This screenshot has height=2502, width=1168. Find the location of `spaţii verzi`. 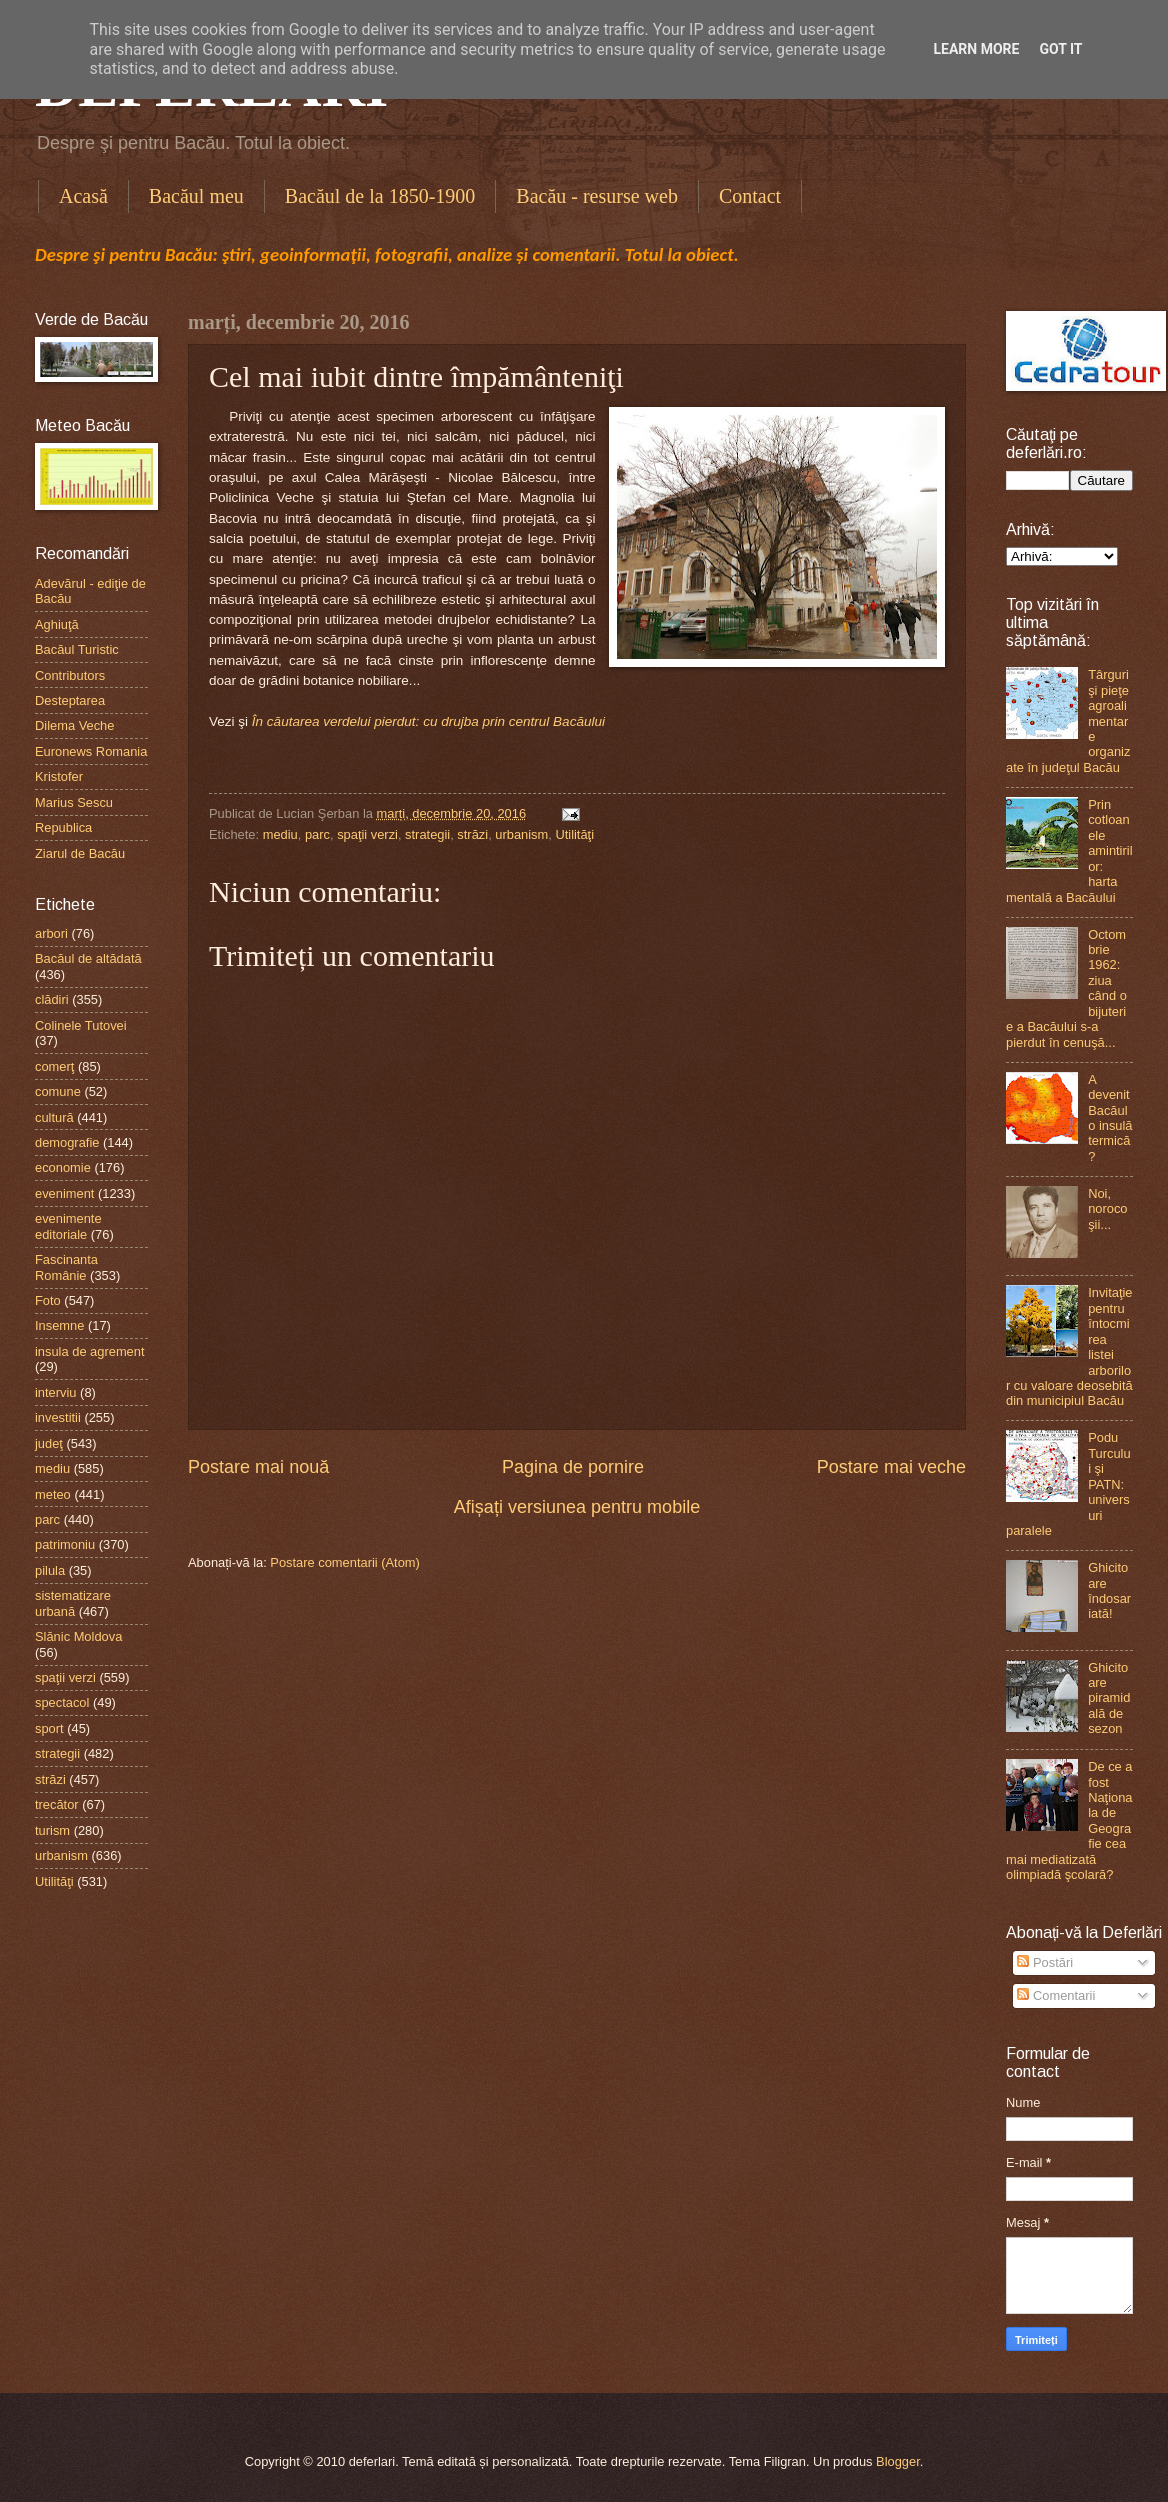

spaţii verzi is located at coordinates (367, 834).